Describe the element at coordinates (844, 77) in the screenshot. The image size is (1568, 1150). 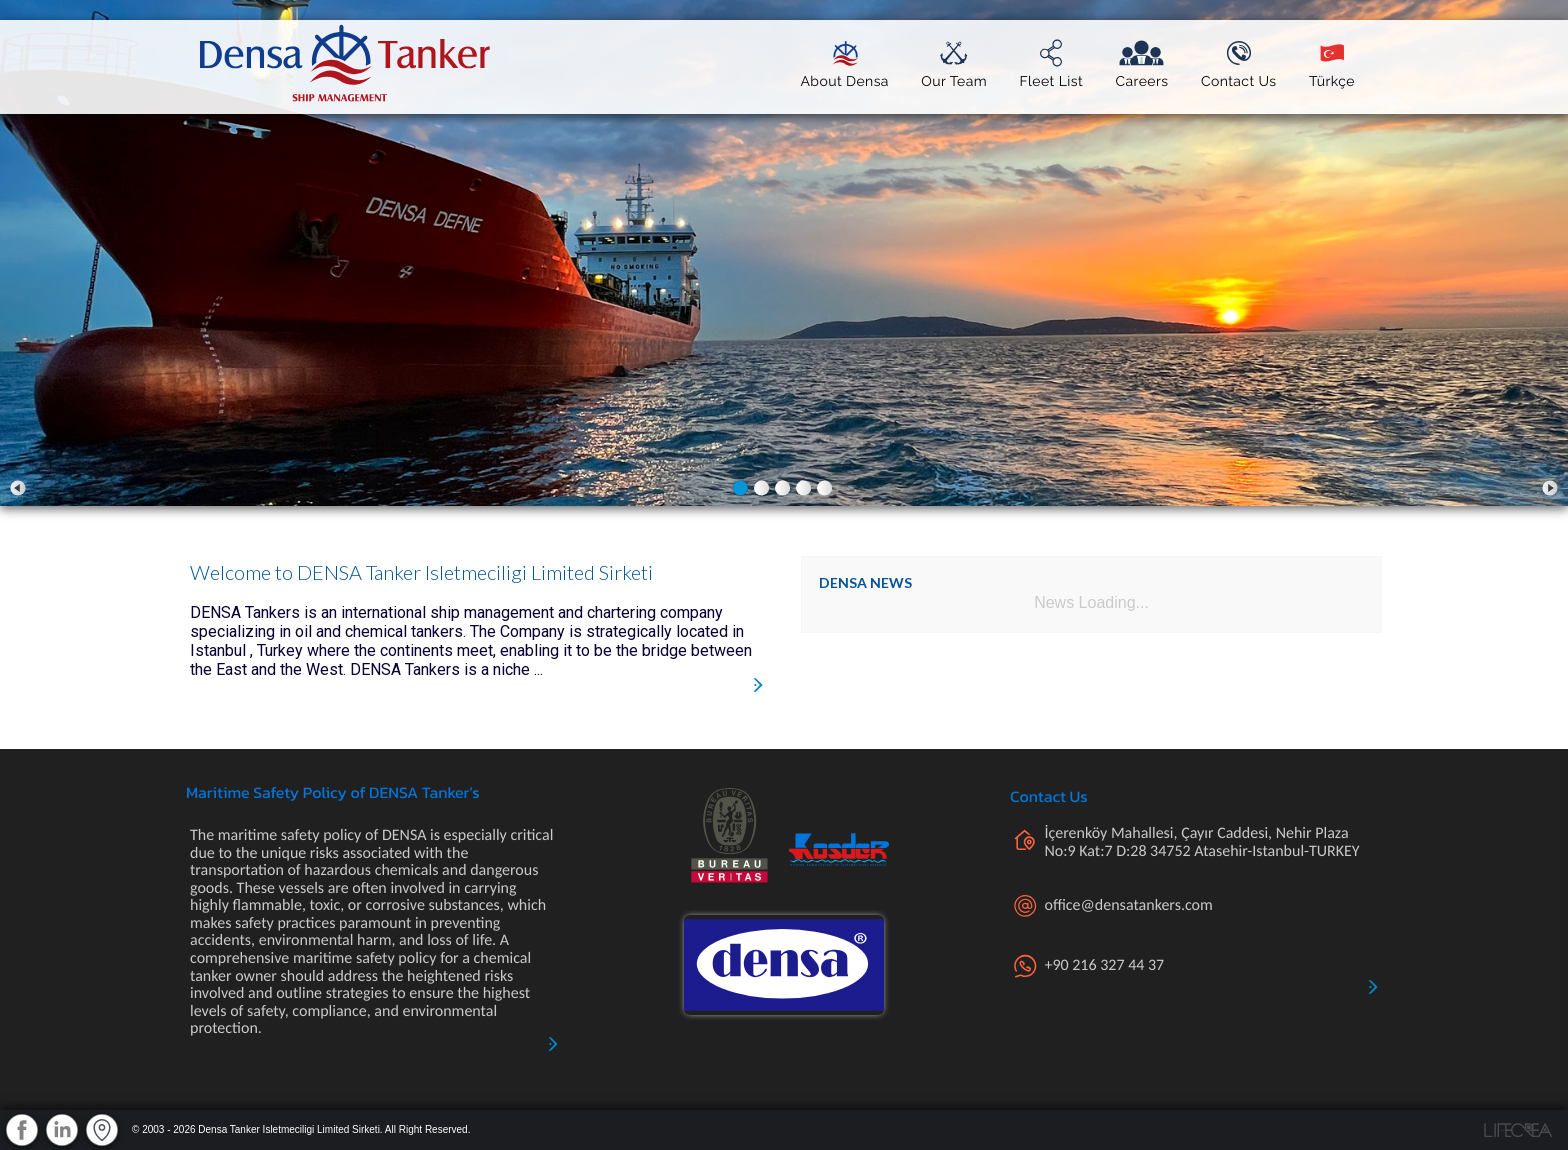
I see `About Densa` at that location.